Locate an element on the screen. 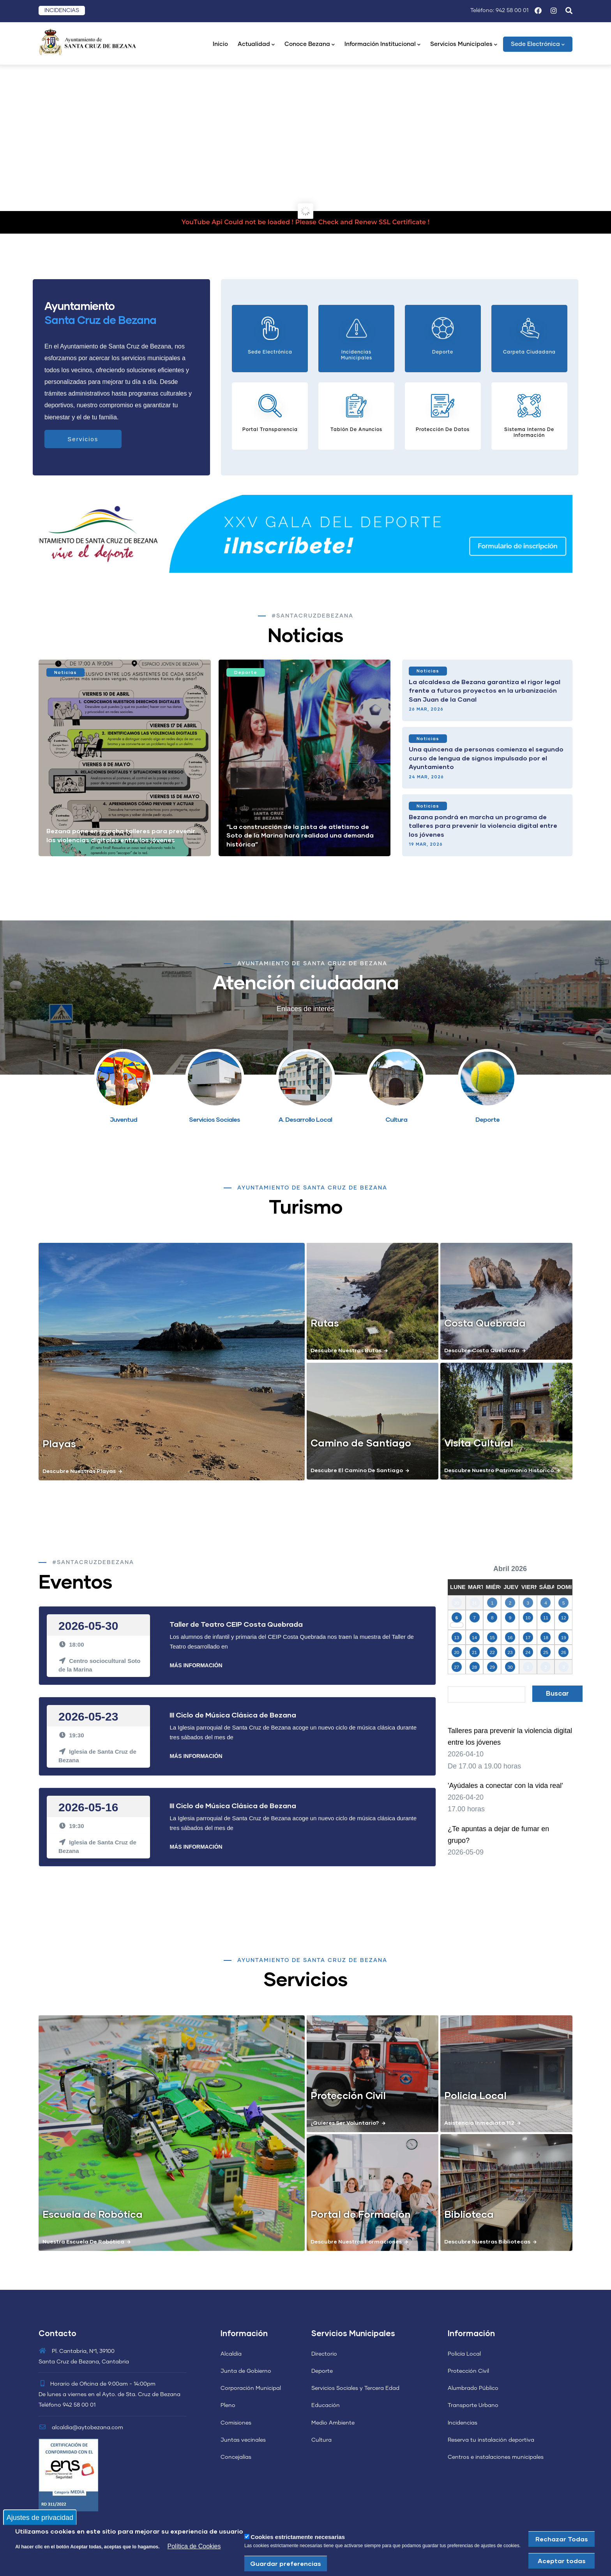 The image size is (611, 2576). Concejalías is located at coordinates (236, 2457).